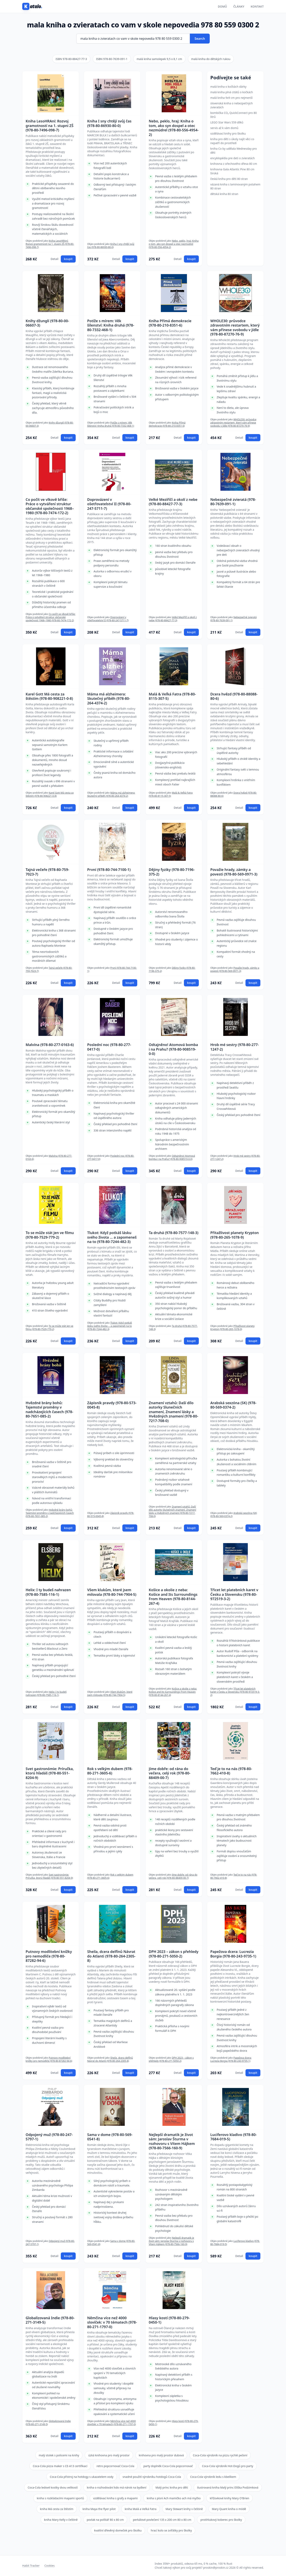 Image resolution: width=286 pixels, height=2576 pixels. Describe the element at coordinates (233, 1953) in the screenshot. I see `Papežova dcera: Lucrezia Borgia (978-80-243-9735-1)` at that location.